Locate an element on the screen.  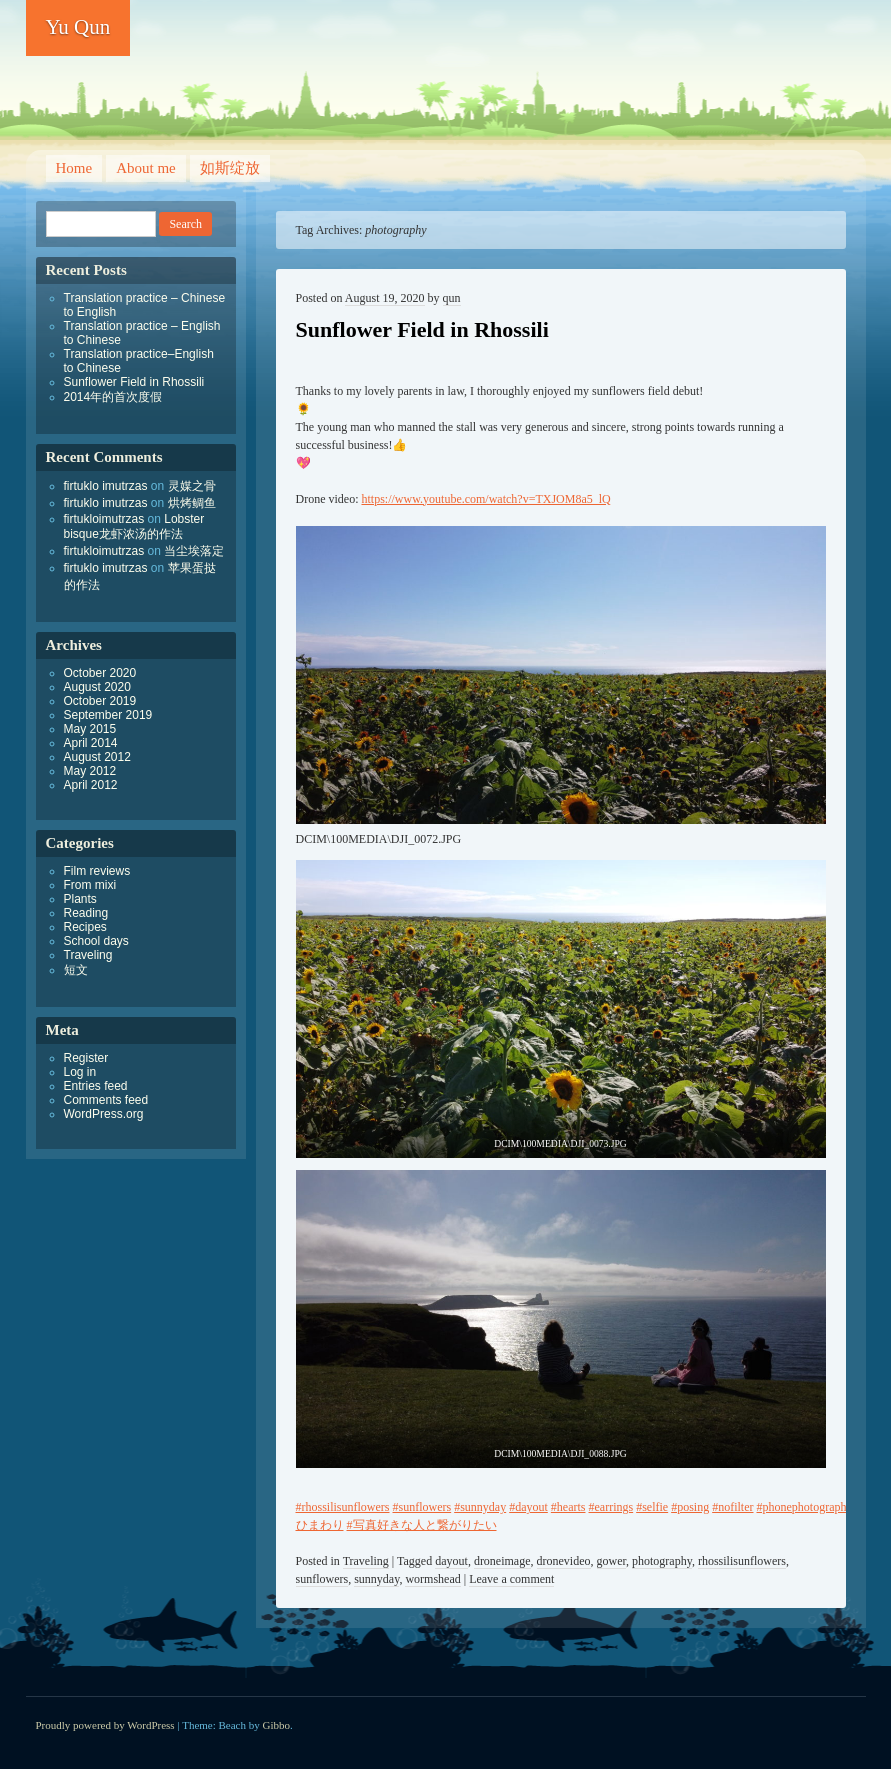
#posing is located at coordinates (690, 1507).